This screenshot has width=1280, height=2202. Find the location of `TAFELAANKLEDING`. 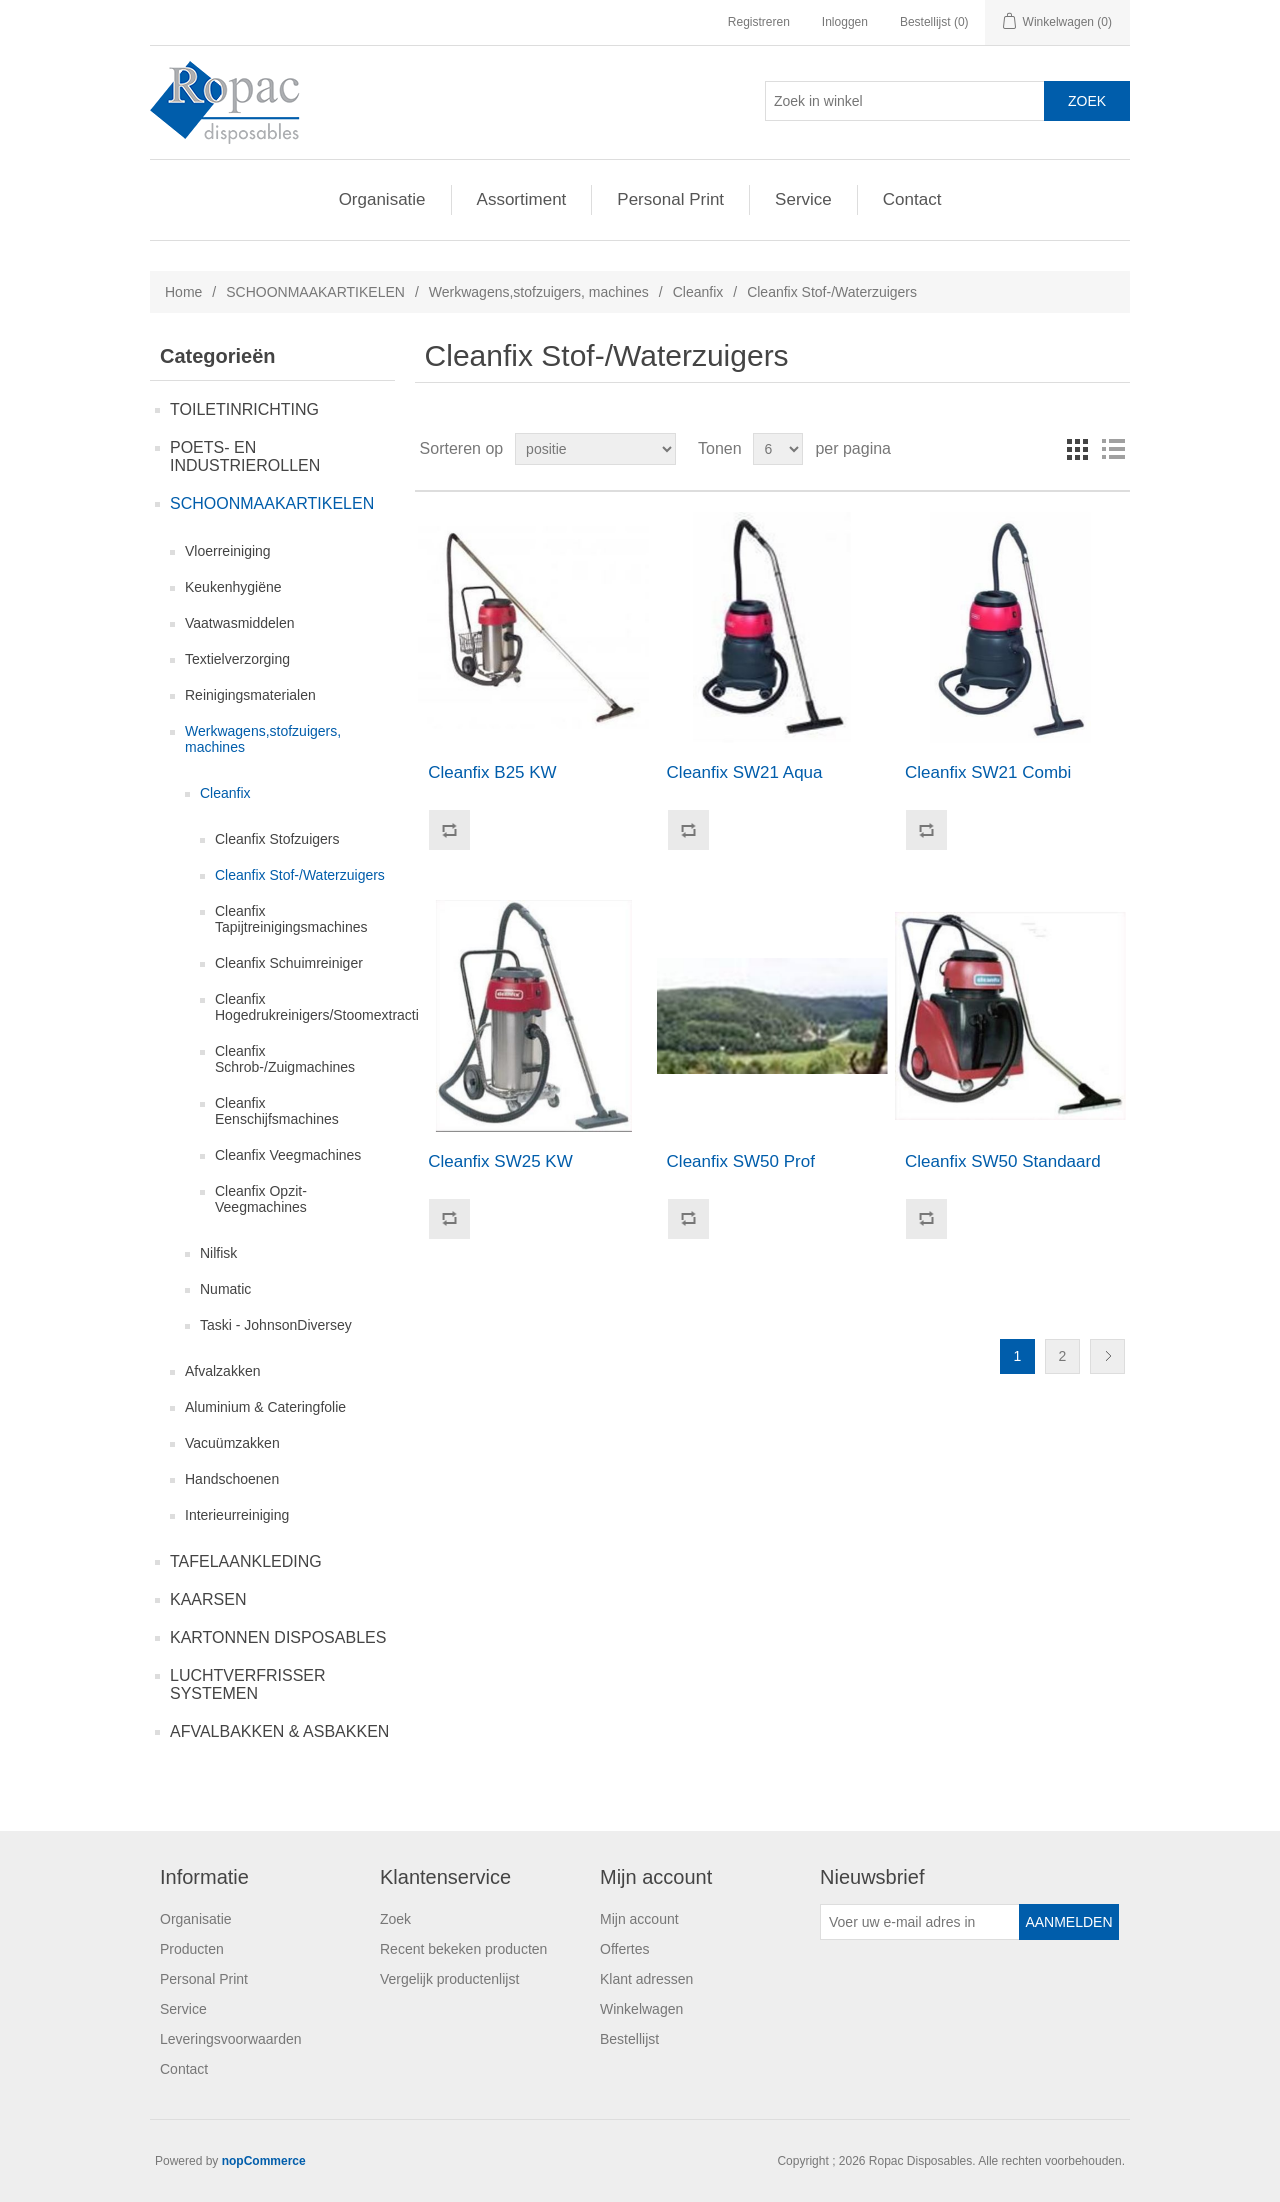

TAFELAANKLEDING is located at coordinates (246, 1561).